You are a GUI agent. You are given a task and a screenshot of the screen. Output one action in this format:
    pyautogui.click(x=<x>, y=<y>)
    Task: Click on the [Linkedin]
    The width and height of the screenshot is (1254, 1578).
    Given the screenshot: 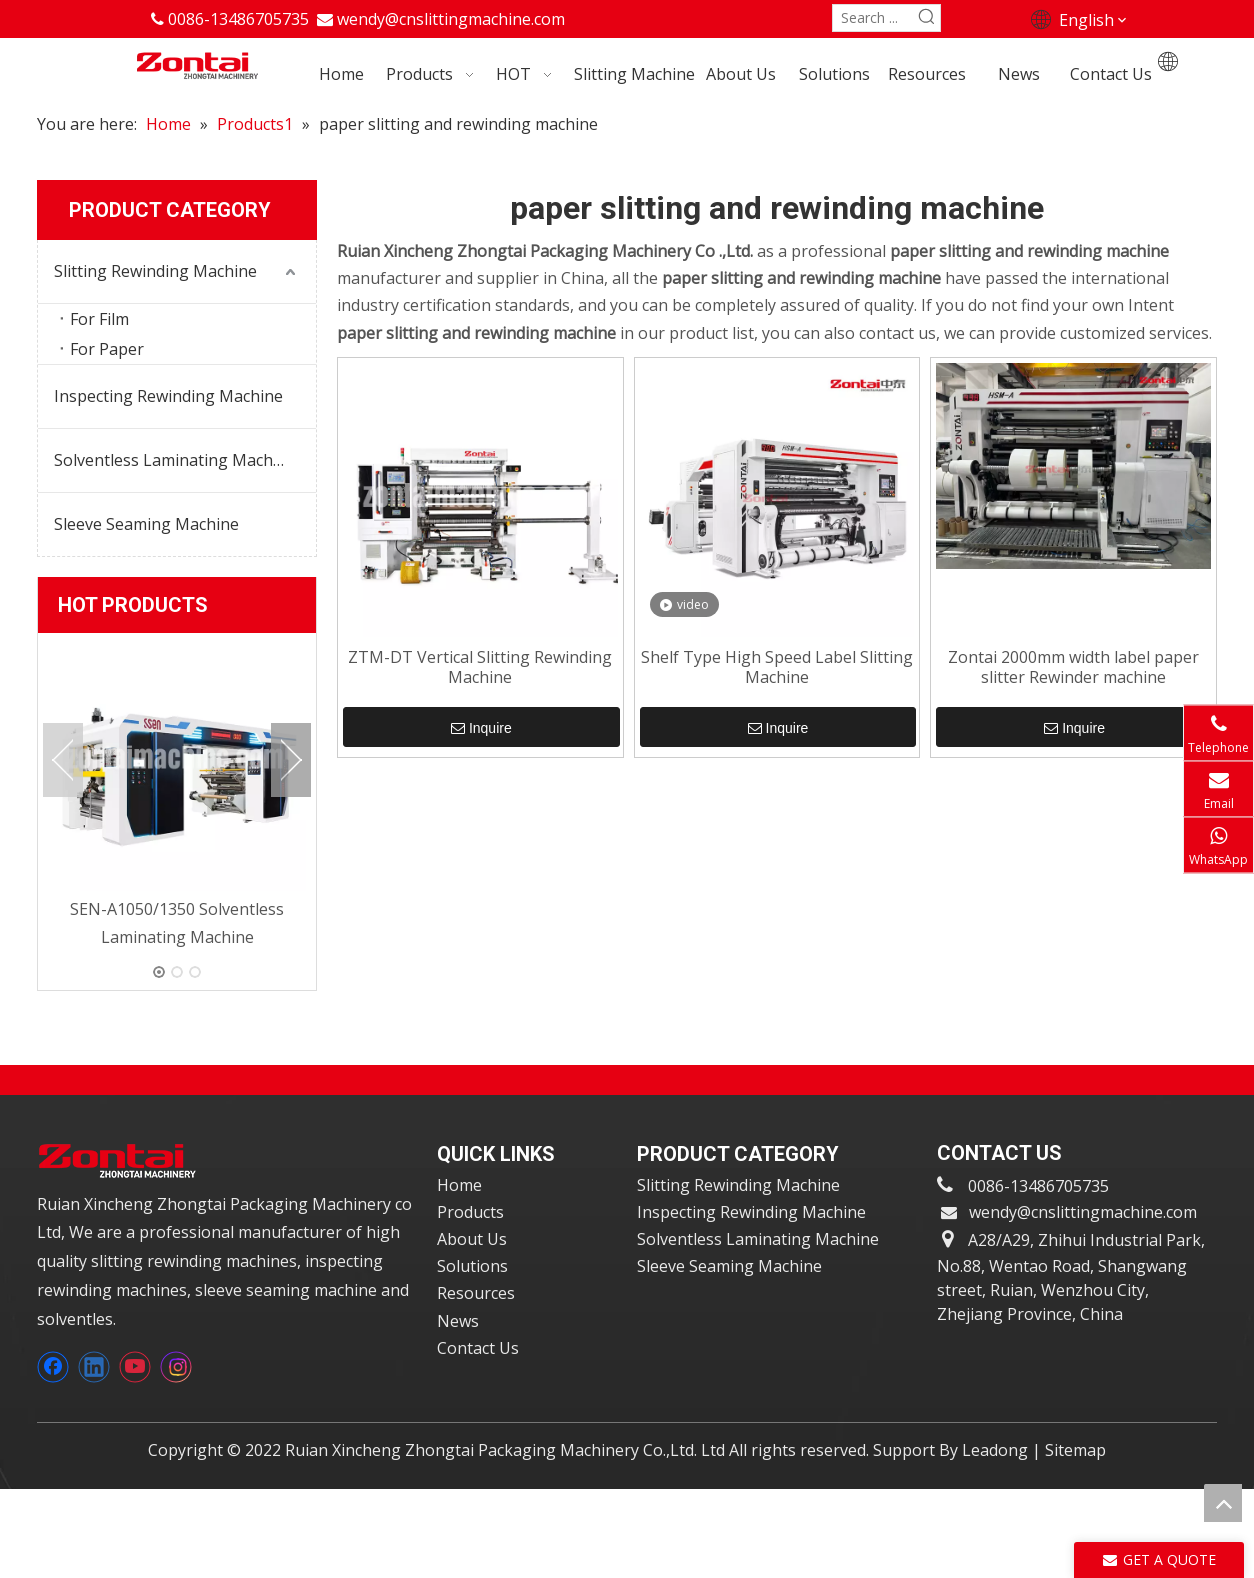 What is the action you would take?
    pyautogui.click(x=94, y=1367)
    